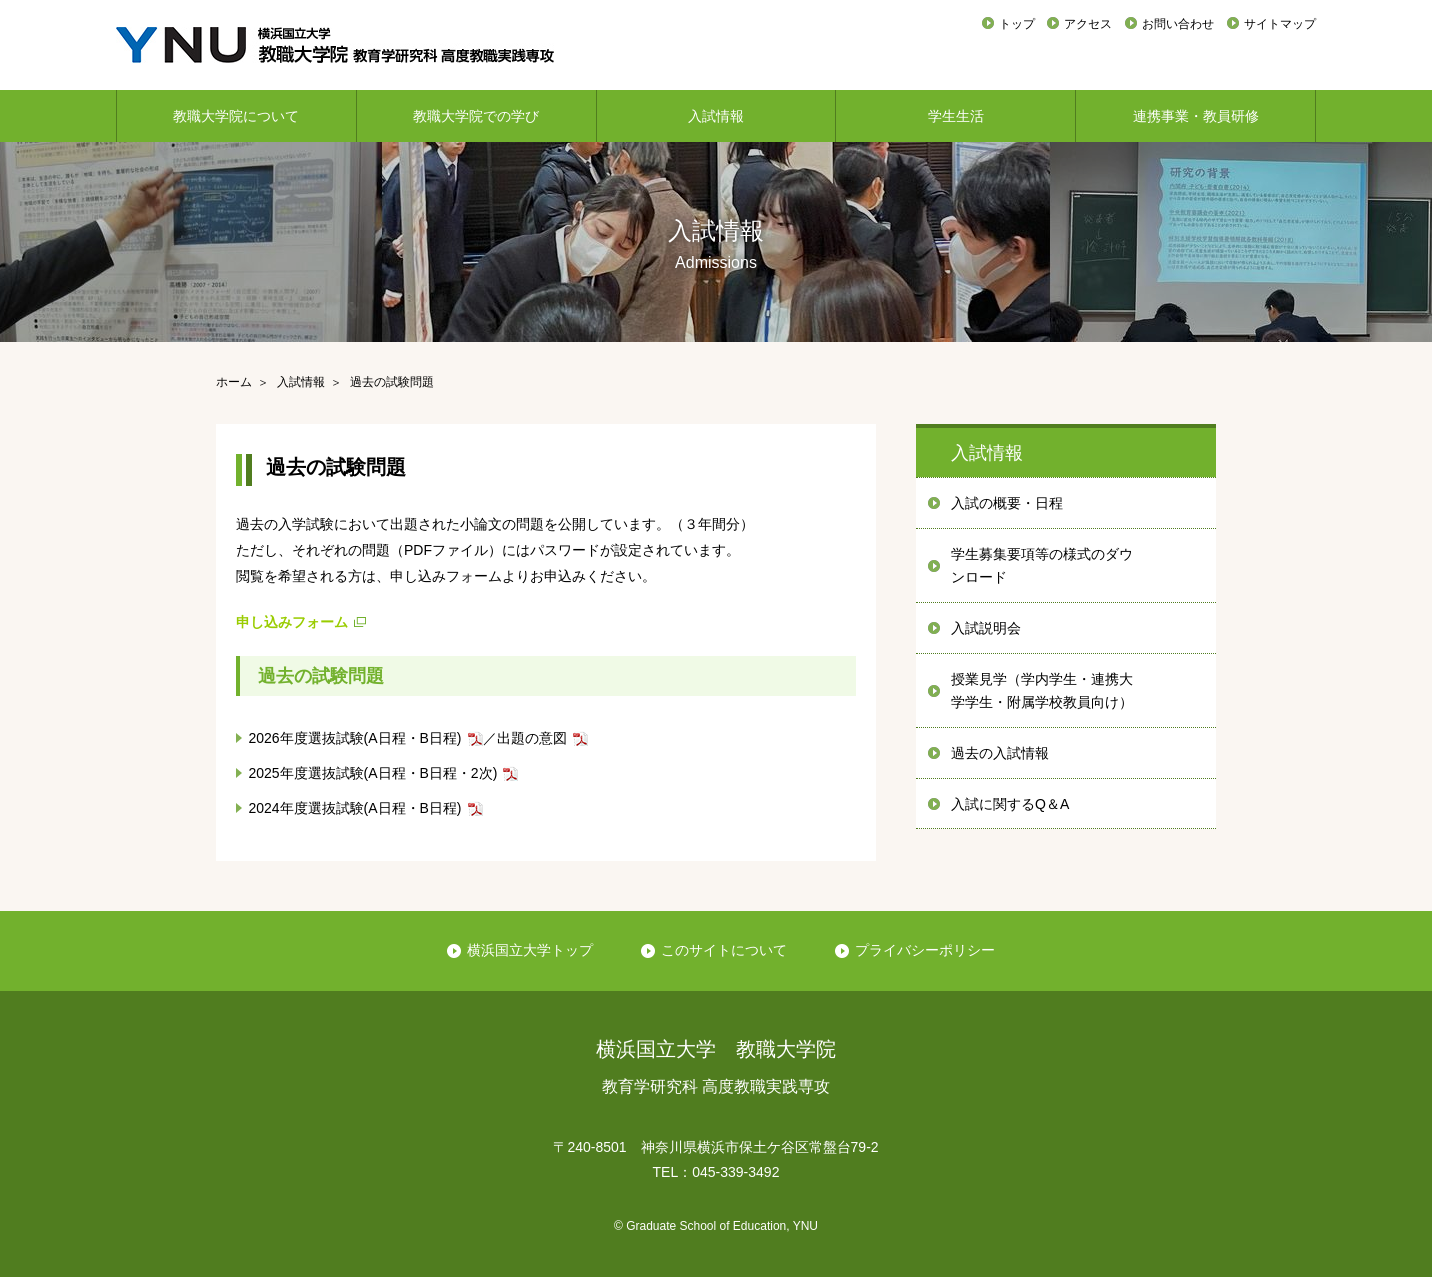  Describe the element at coordinates (354, 738) in the screenshot. I see `2026年度選抜試験(A日程・B日程)` at that location.